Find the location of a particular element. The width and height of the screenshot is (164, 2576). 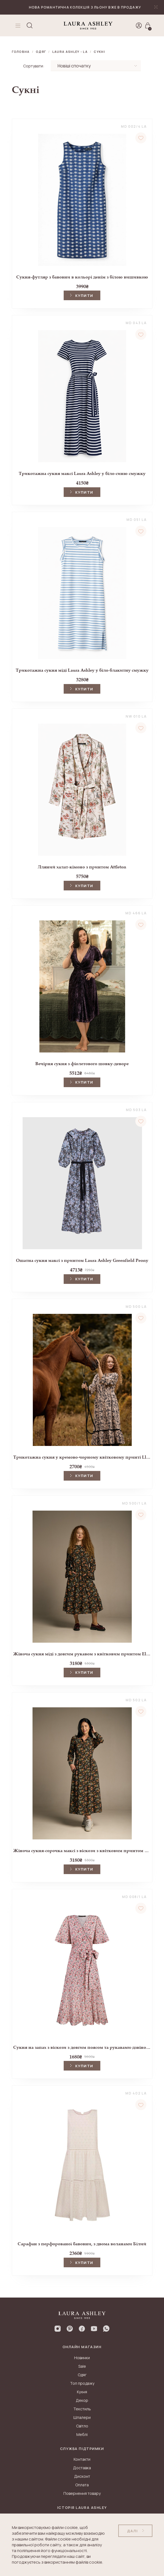

Трикотажна сукня максі Laura Ashley у біло-синю смужку is located at coordinates (82, 473).